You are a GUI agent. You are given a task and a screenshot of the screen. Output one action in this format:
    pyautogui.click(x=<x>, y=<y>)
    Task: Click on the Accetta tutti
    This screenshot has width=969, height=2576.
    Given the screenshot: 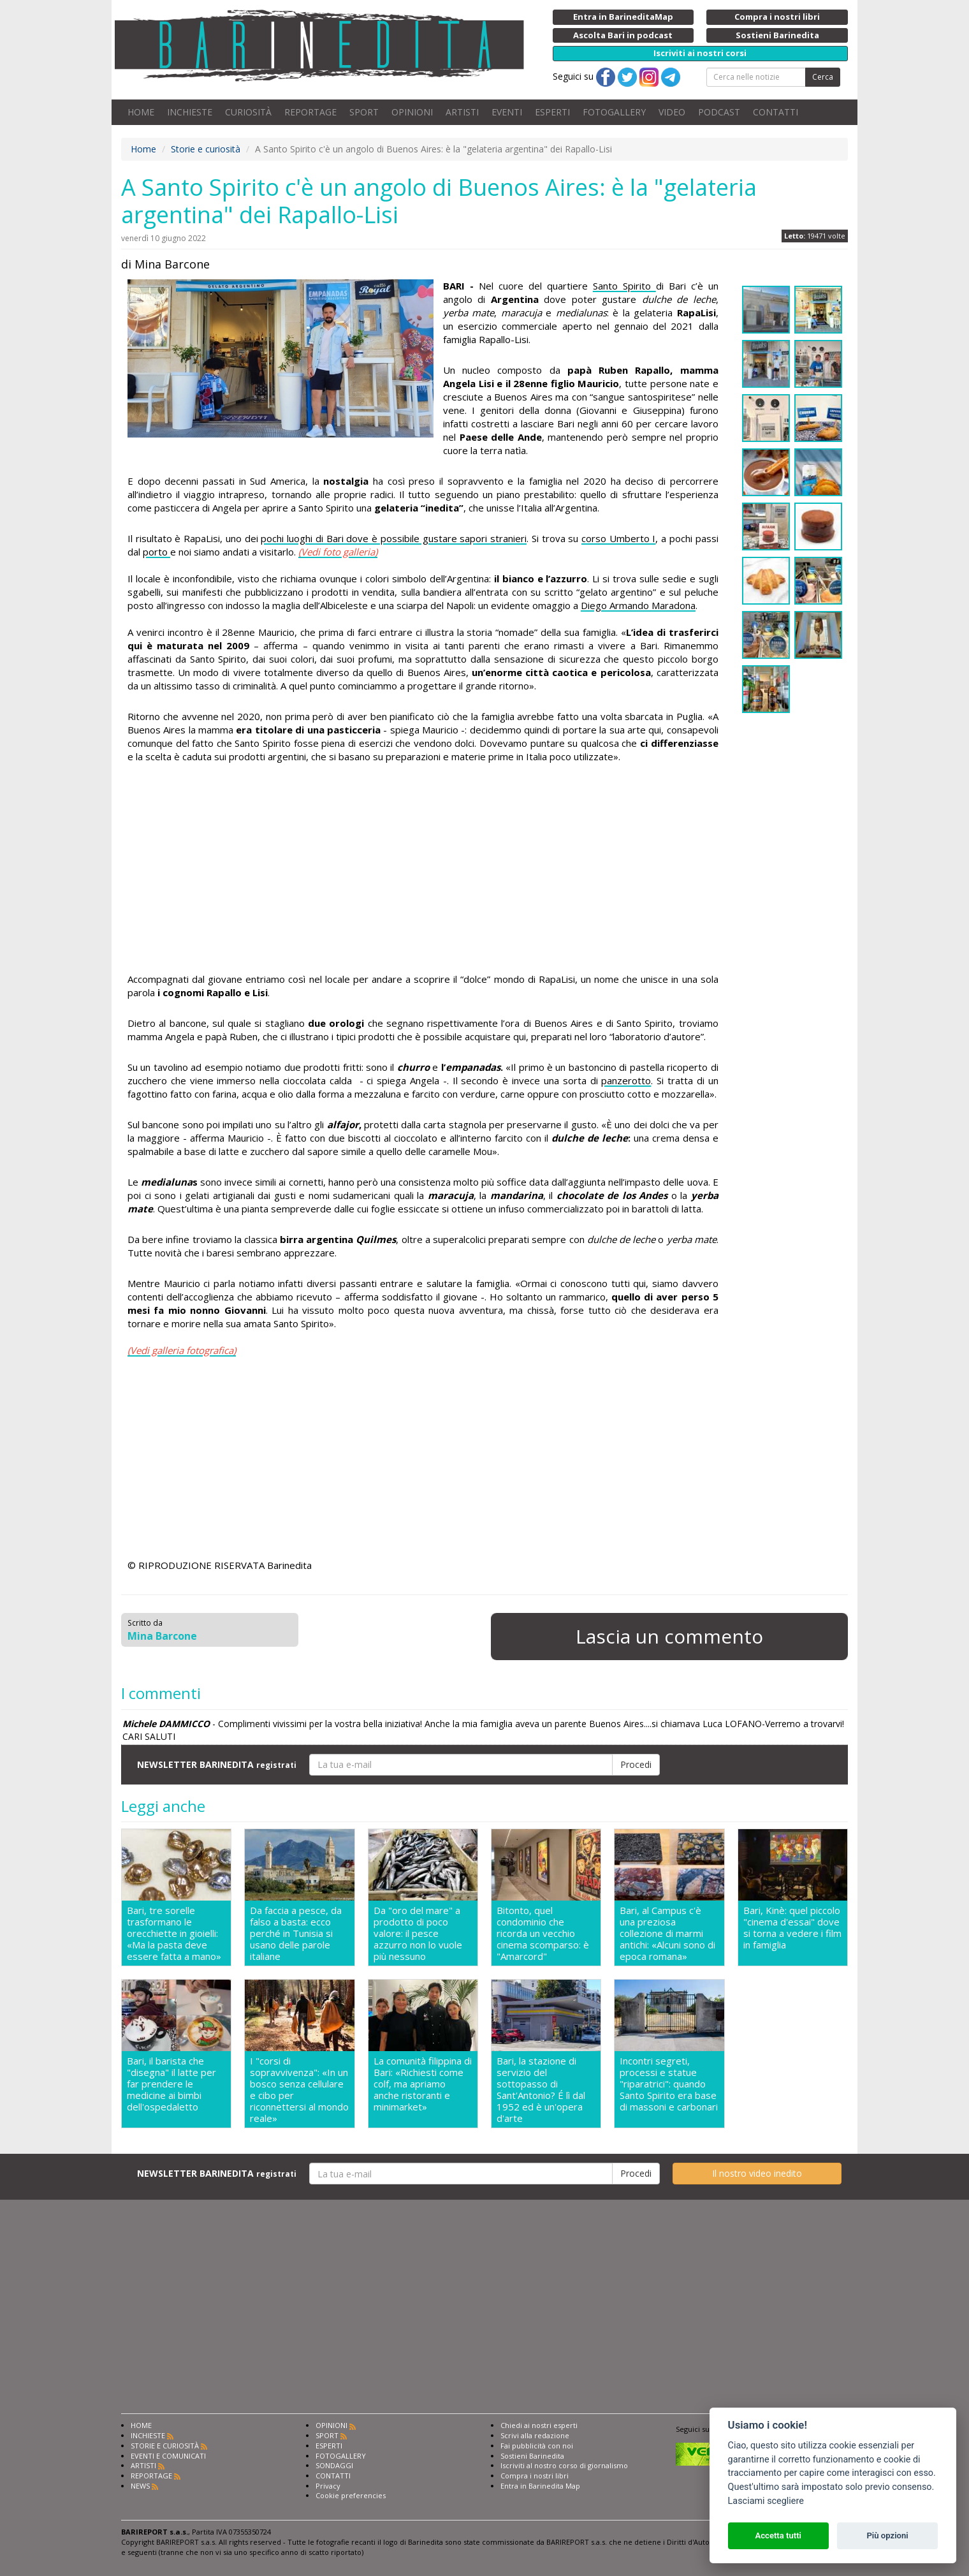 What is the action you would take?
    pyautogui.click(x=778, y=2535)
    